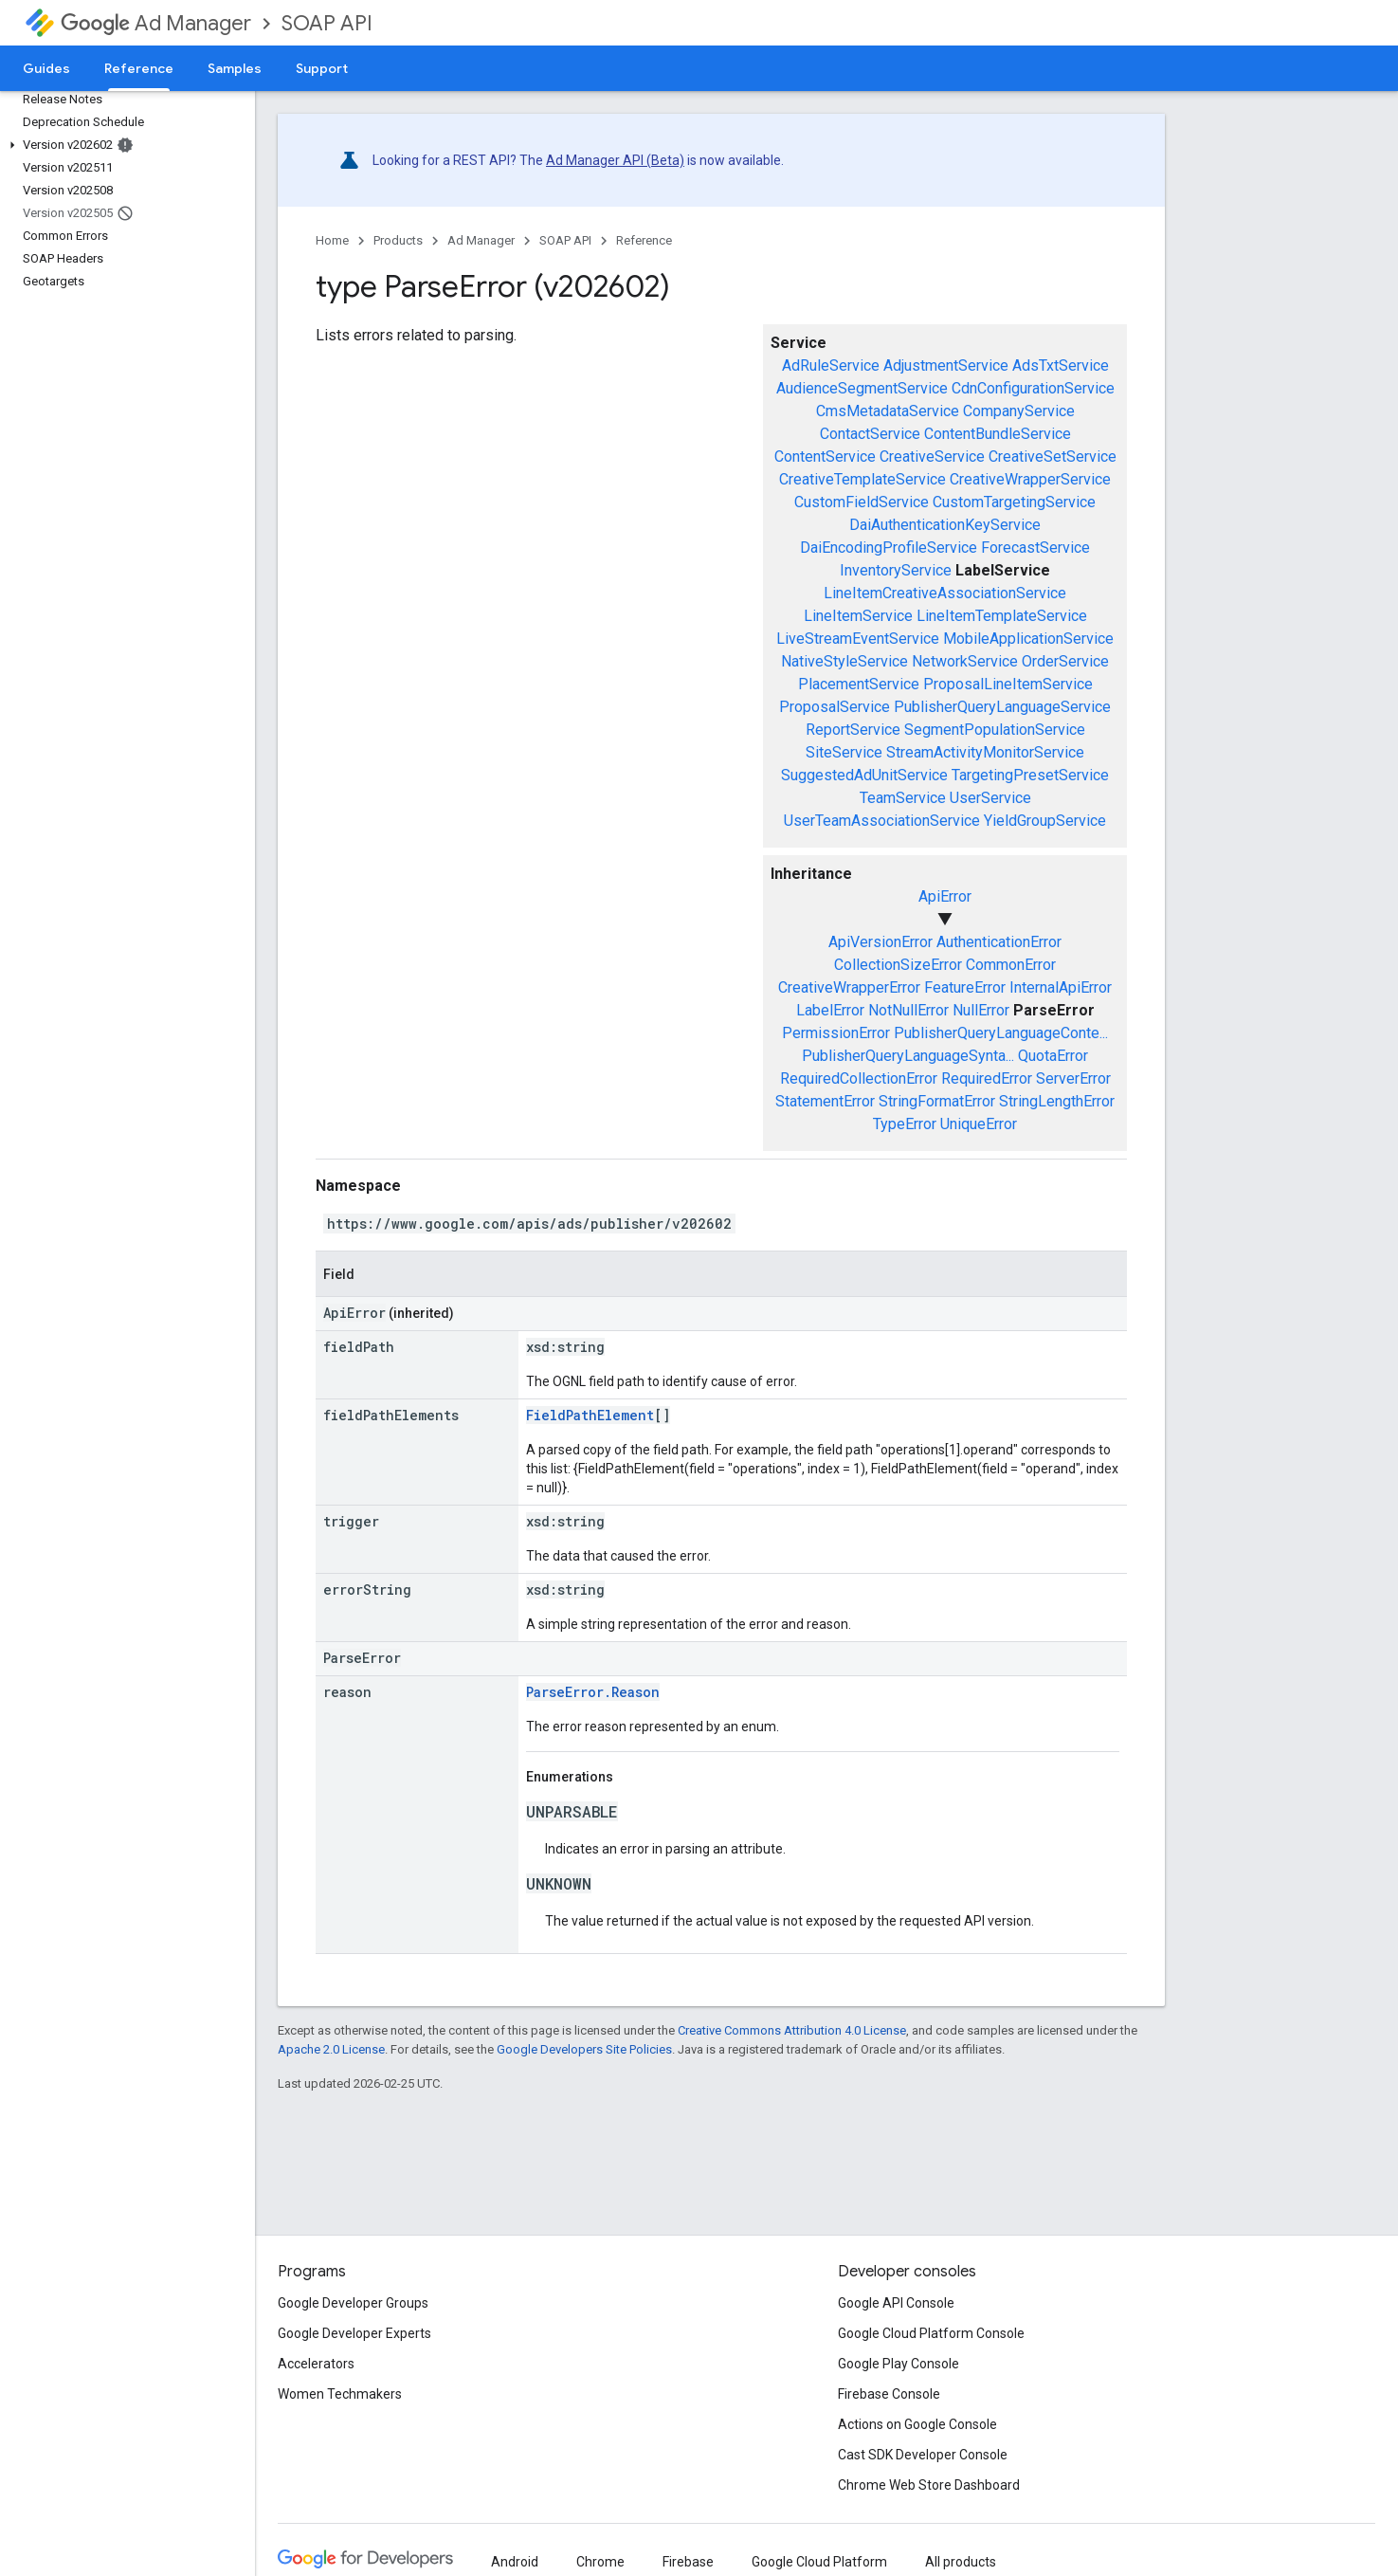 This screenshot has height=2576, width=1398. I want to click on MobileApplicationService, so click(1028, 639).